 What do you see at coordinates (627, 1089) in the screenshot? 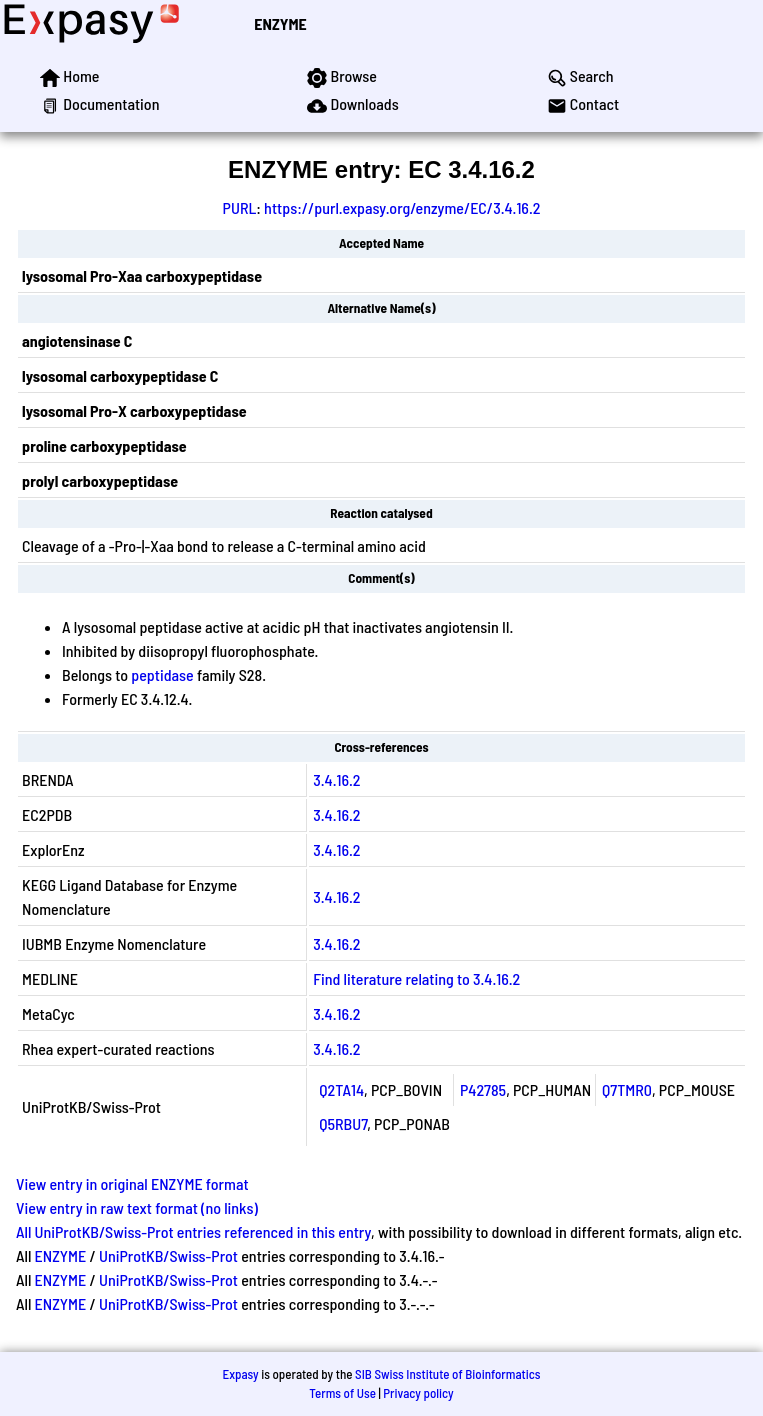
I see `Q7TMR0` at bounding box center [627, 1089].